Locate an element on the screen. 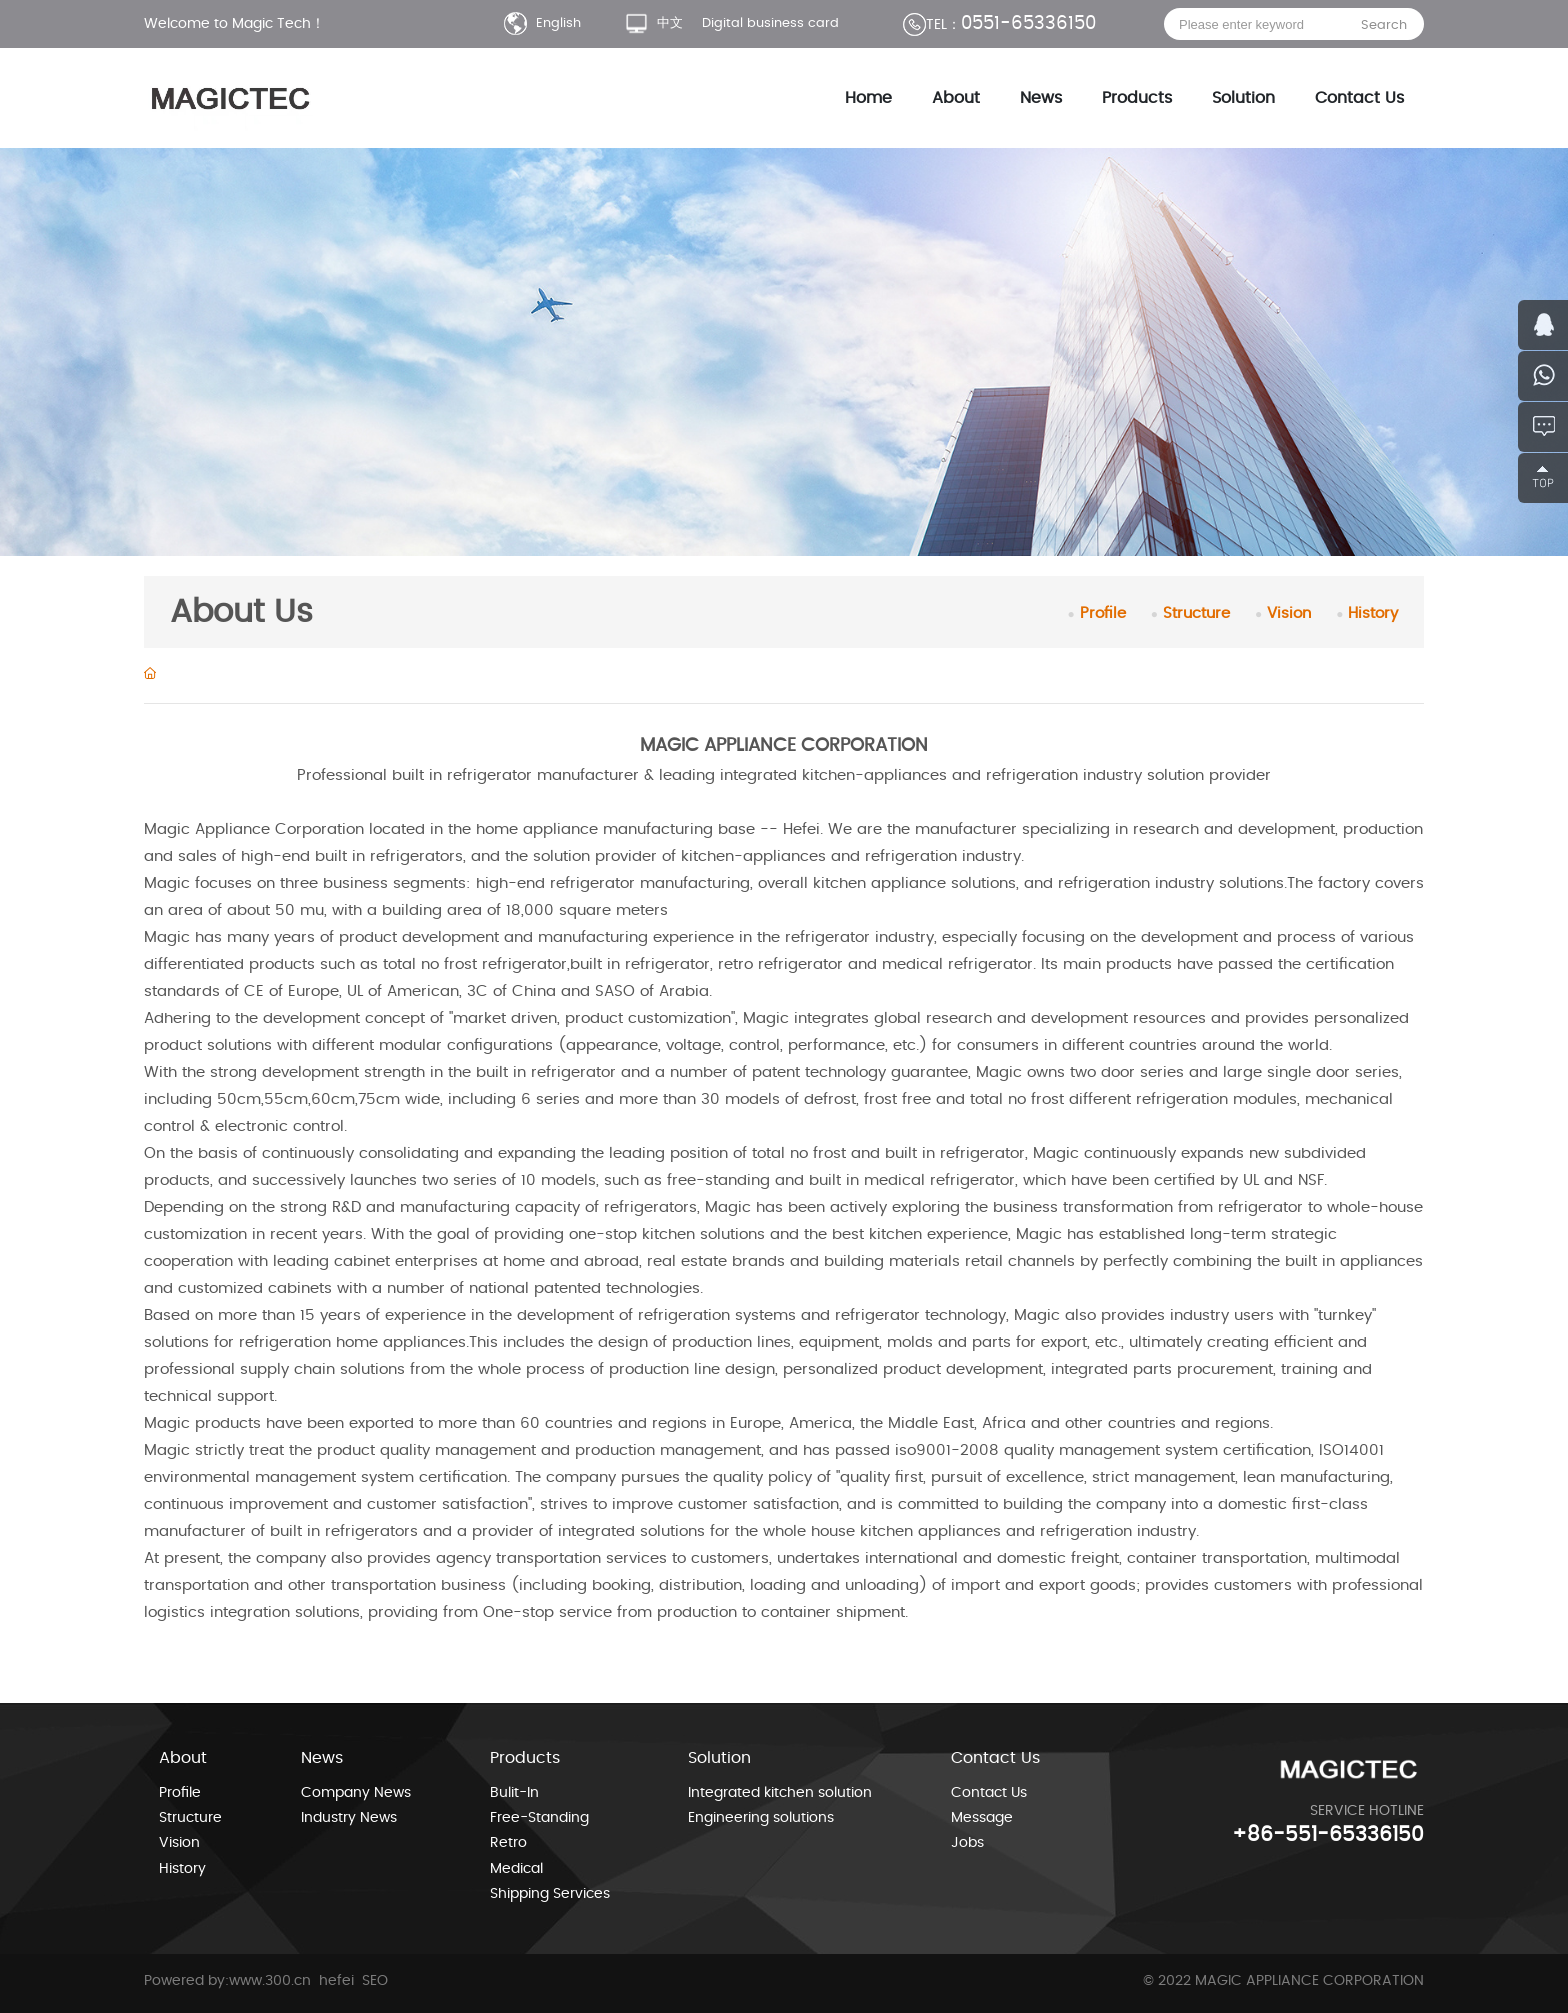  Structure is located at coordinates (1190, 613).